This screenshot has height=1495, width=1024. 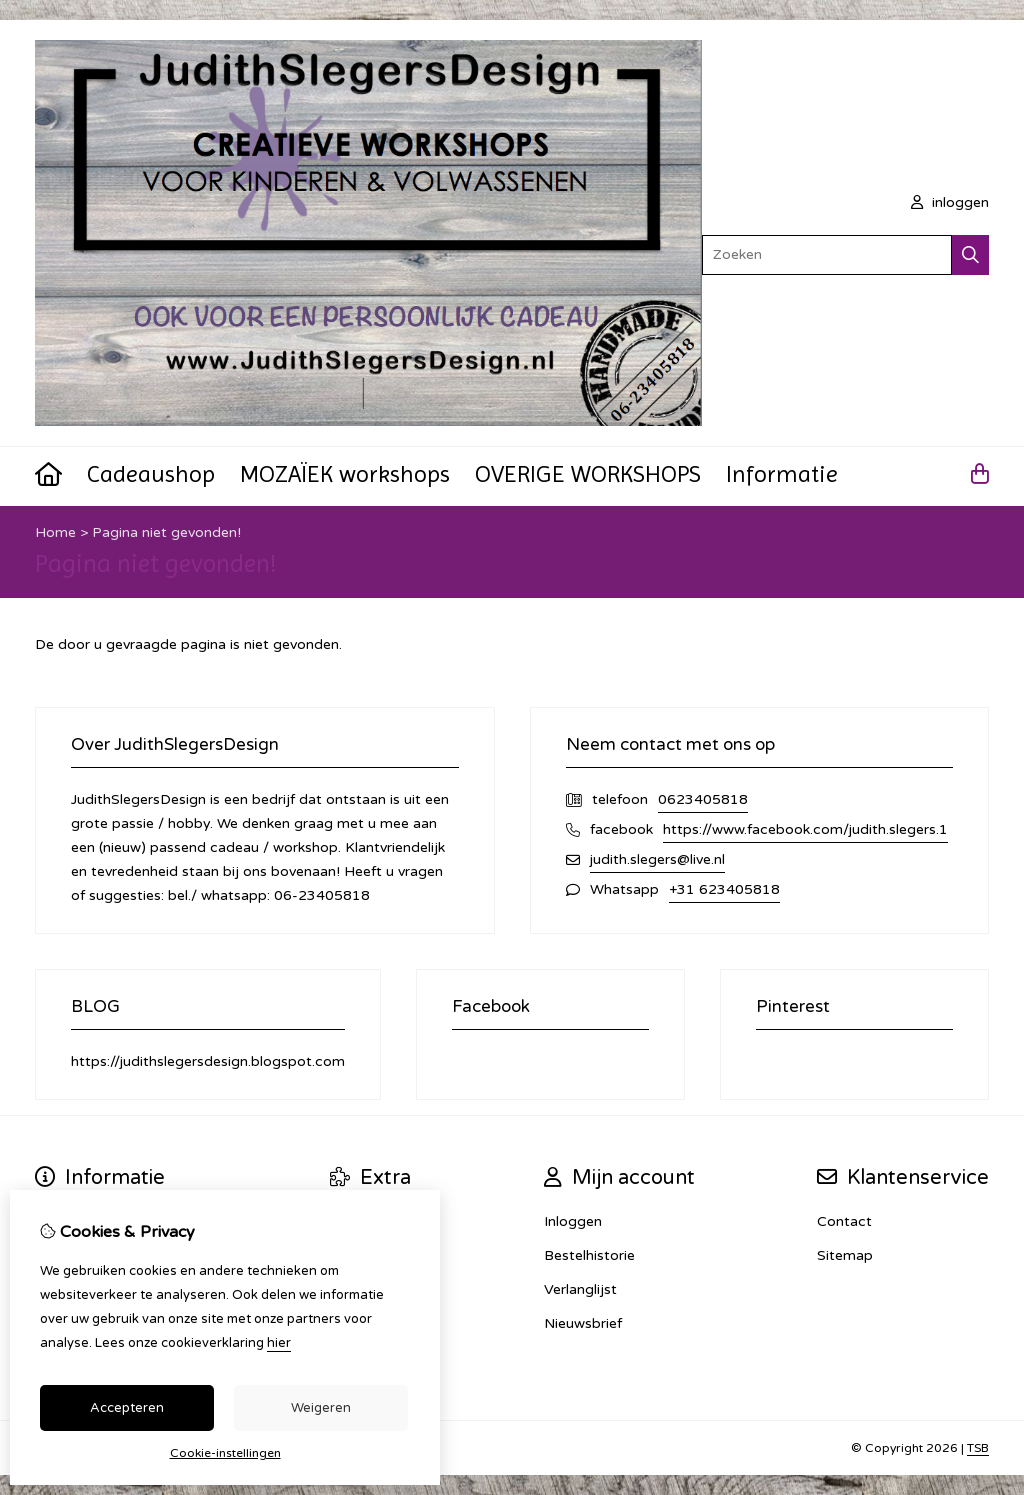 I want to click on Home, so click(x=55, y=532).